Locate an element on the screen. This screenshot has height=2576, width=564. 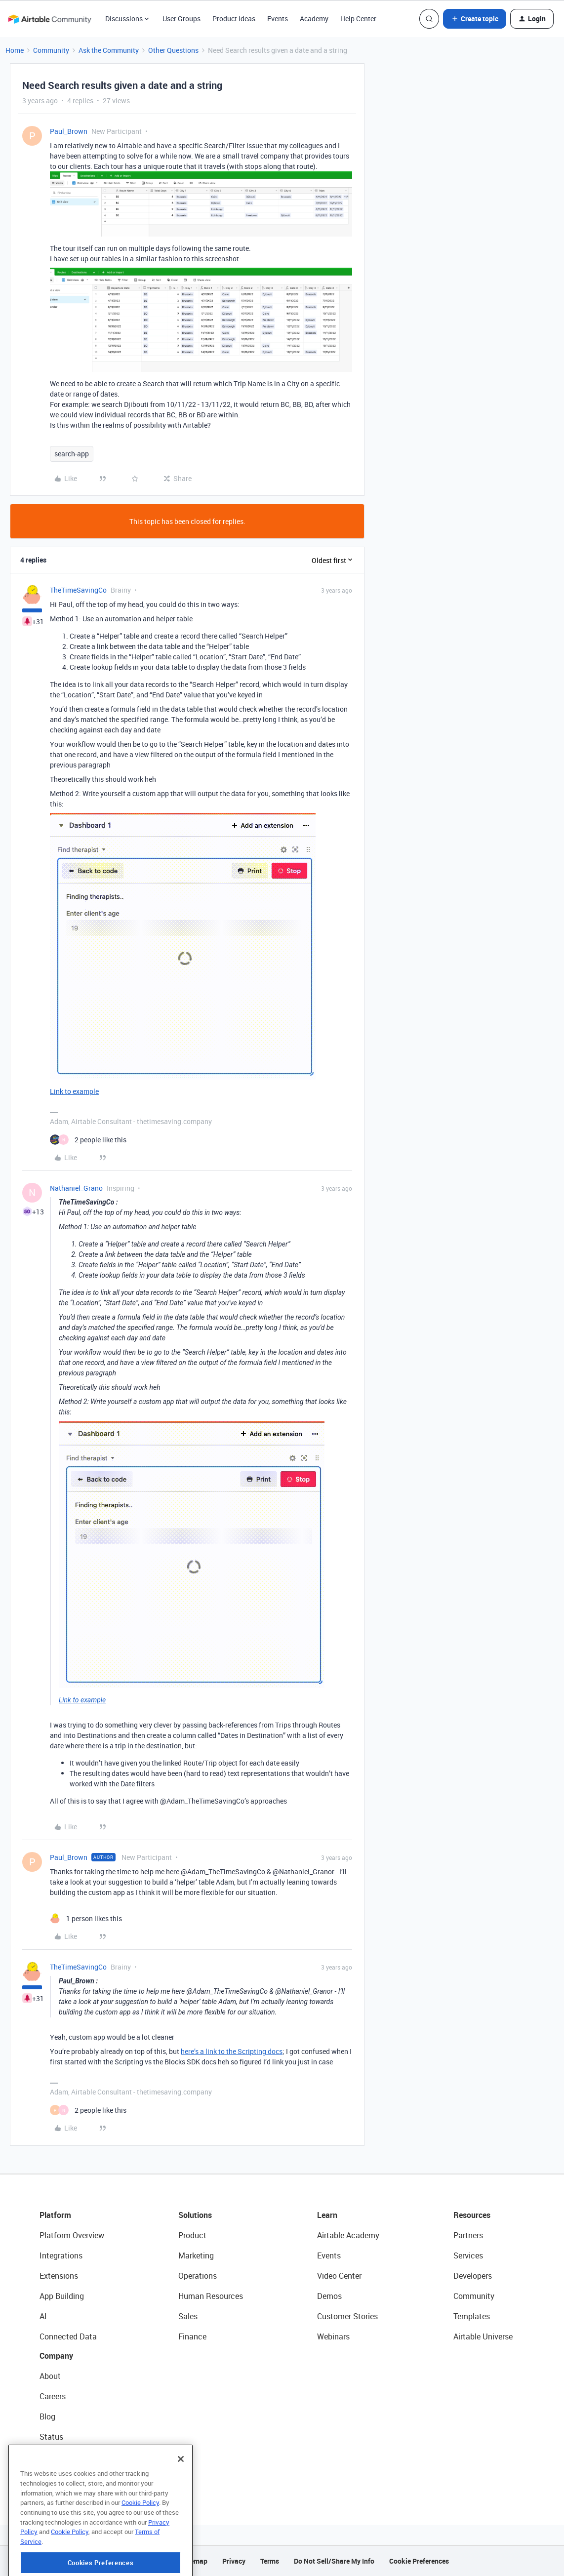
search-app is located at coordinates (71, 453).